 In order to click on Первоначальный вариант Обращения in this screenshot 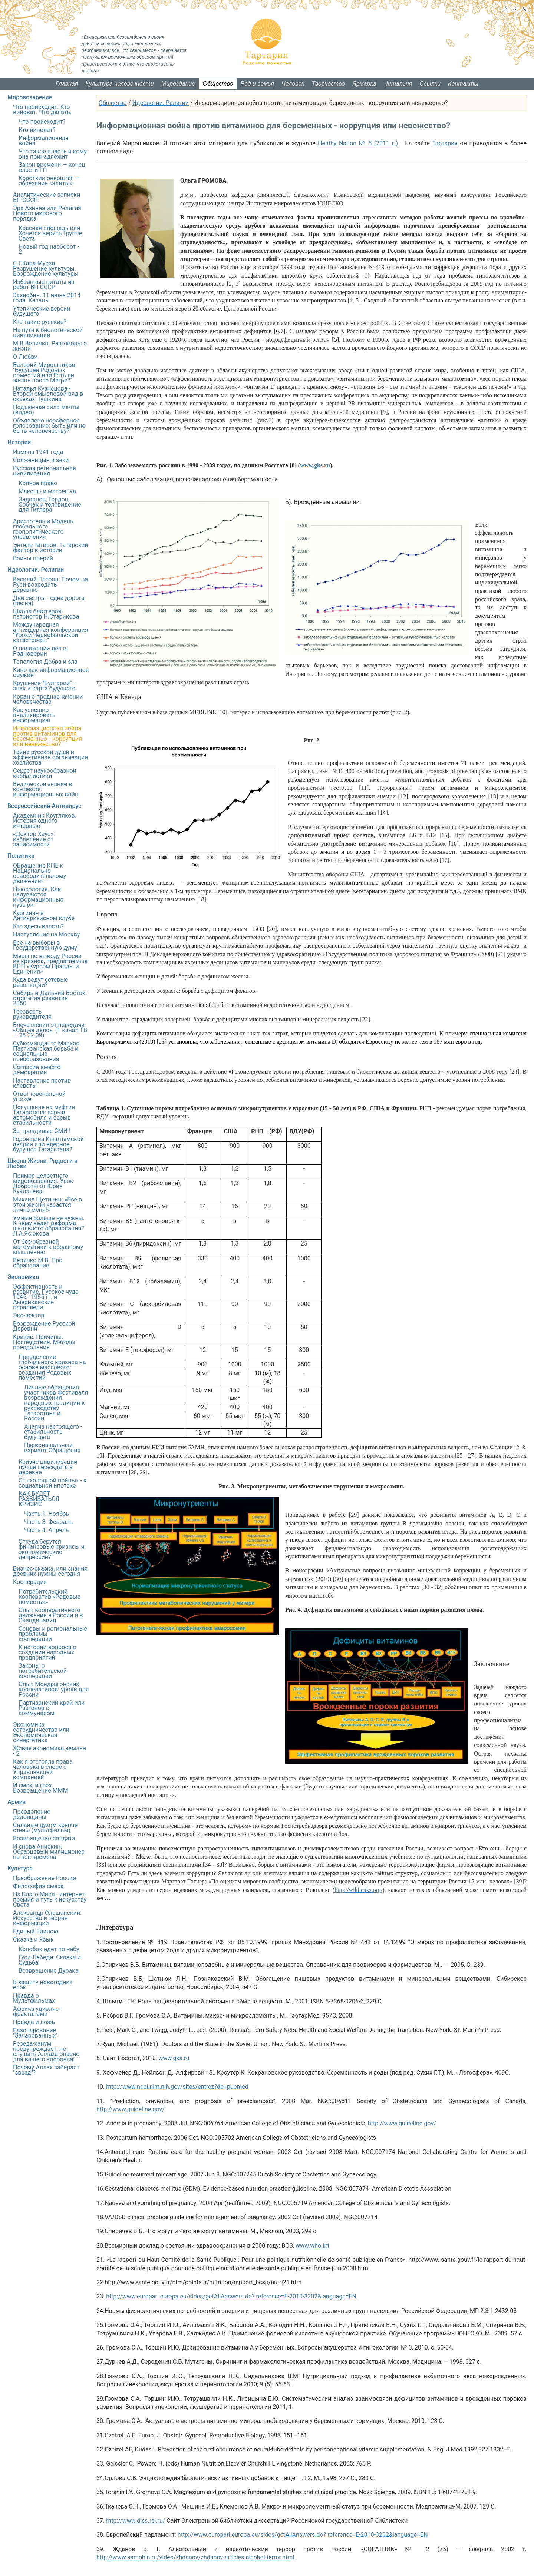, I will do `click(52, 1448)`.